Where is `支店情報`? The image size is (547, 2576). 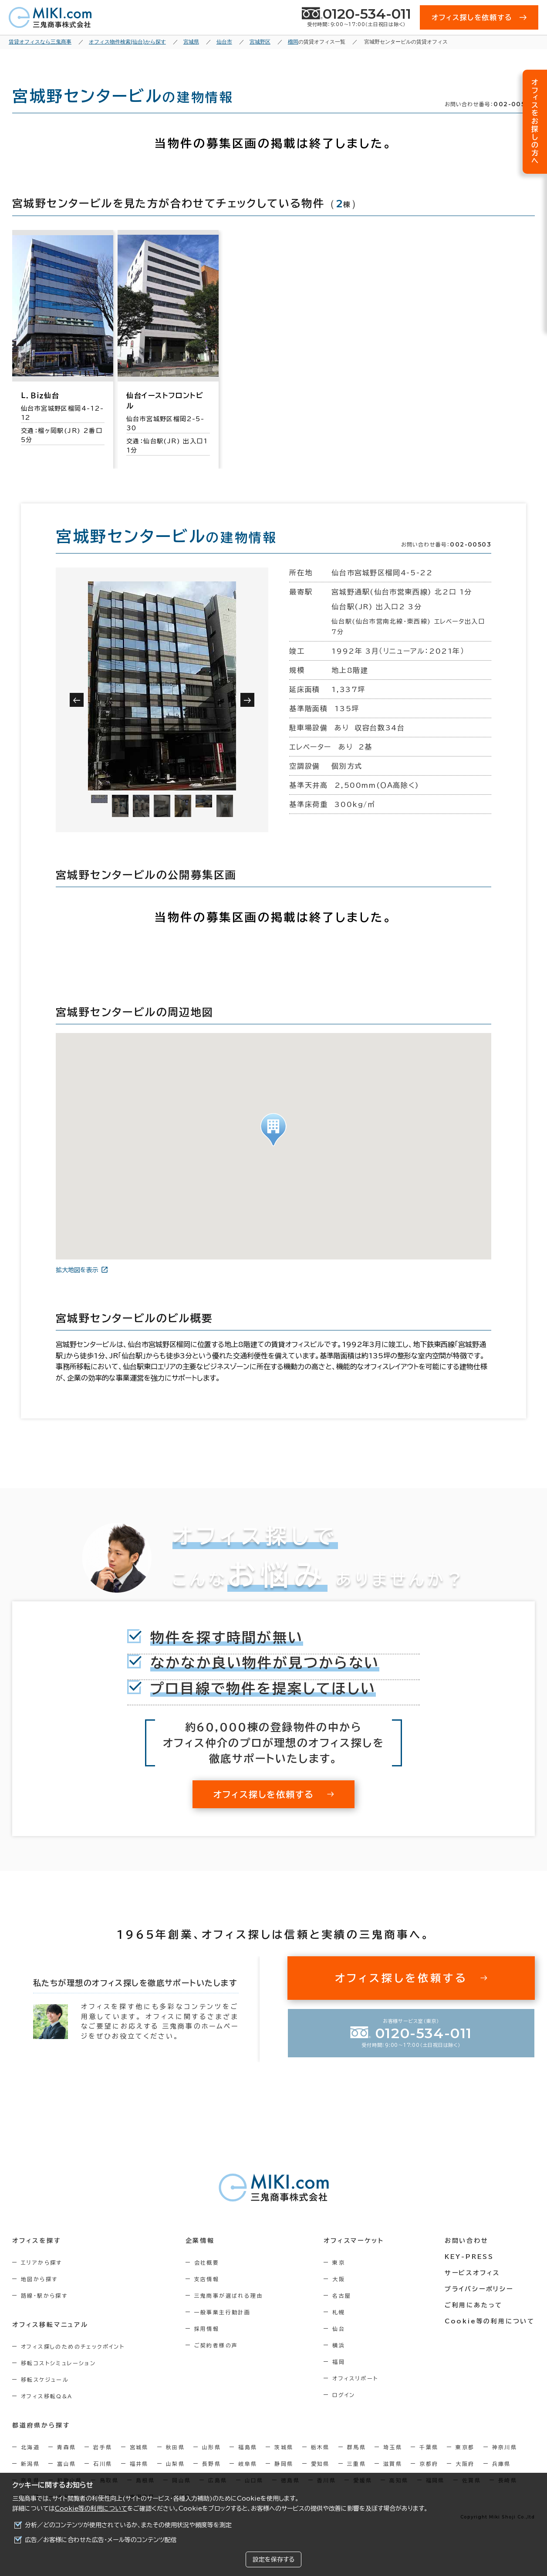
支店情報 is located at coordinates (206, 2279).